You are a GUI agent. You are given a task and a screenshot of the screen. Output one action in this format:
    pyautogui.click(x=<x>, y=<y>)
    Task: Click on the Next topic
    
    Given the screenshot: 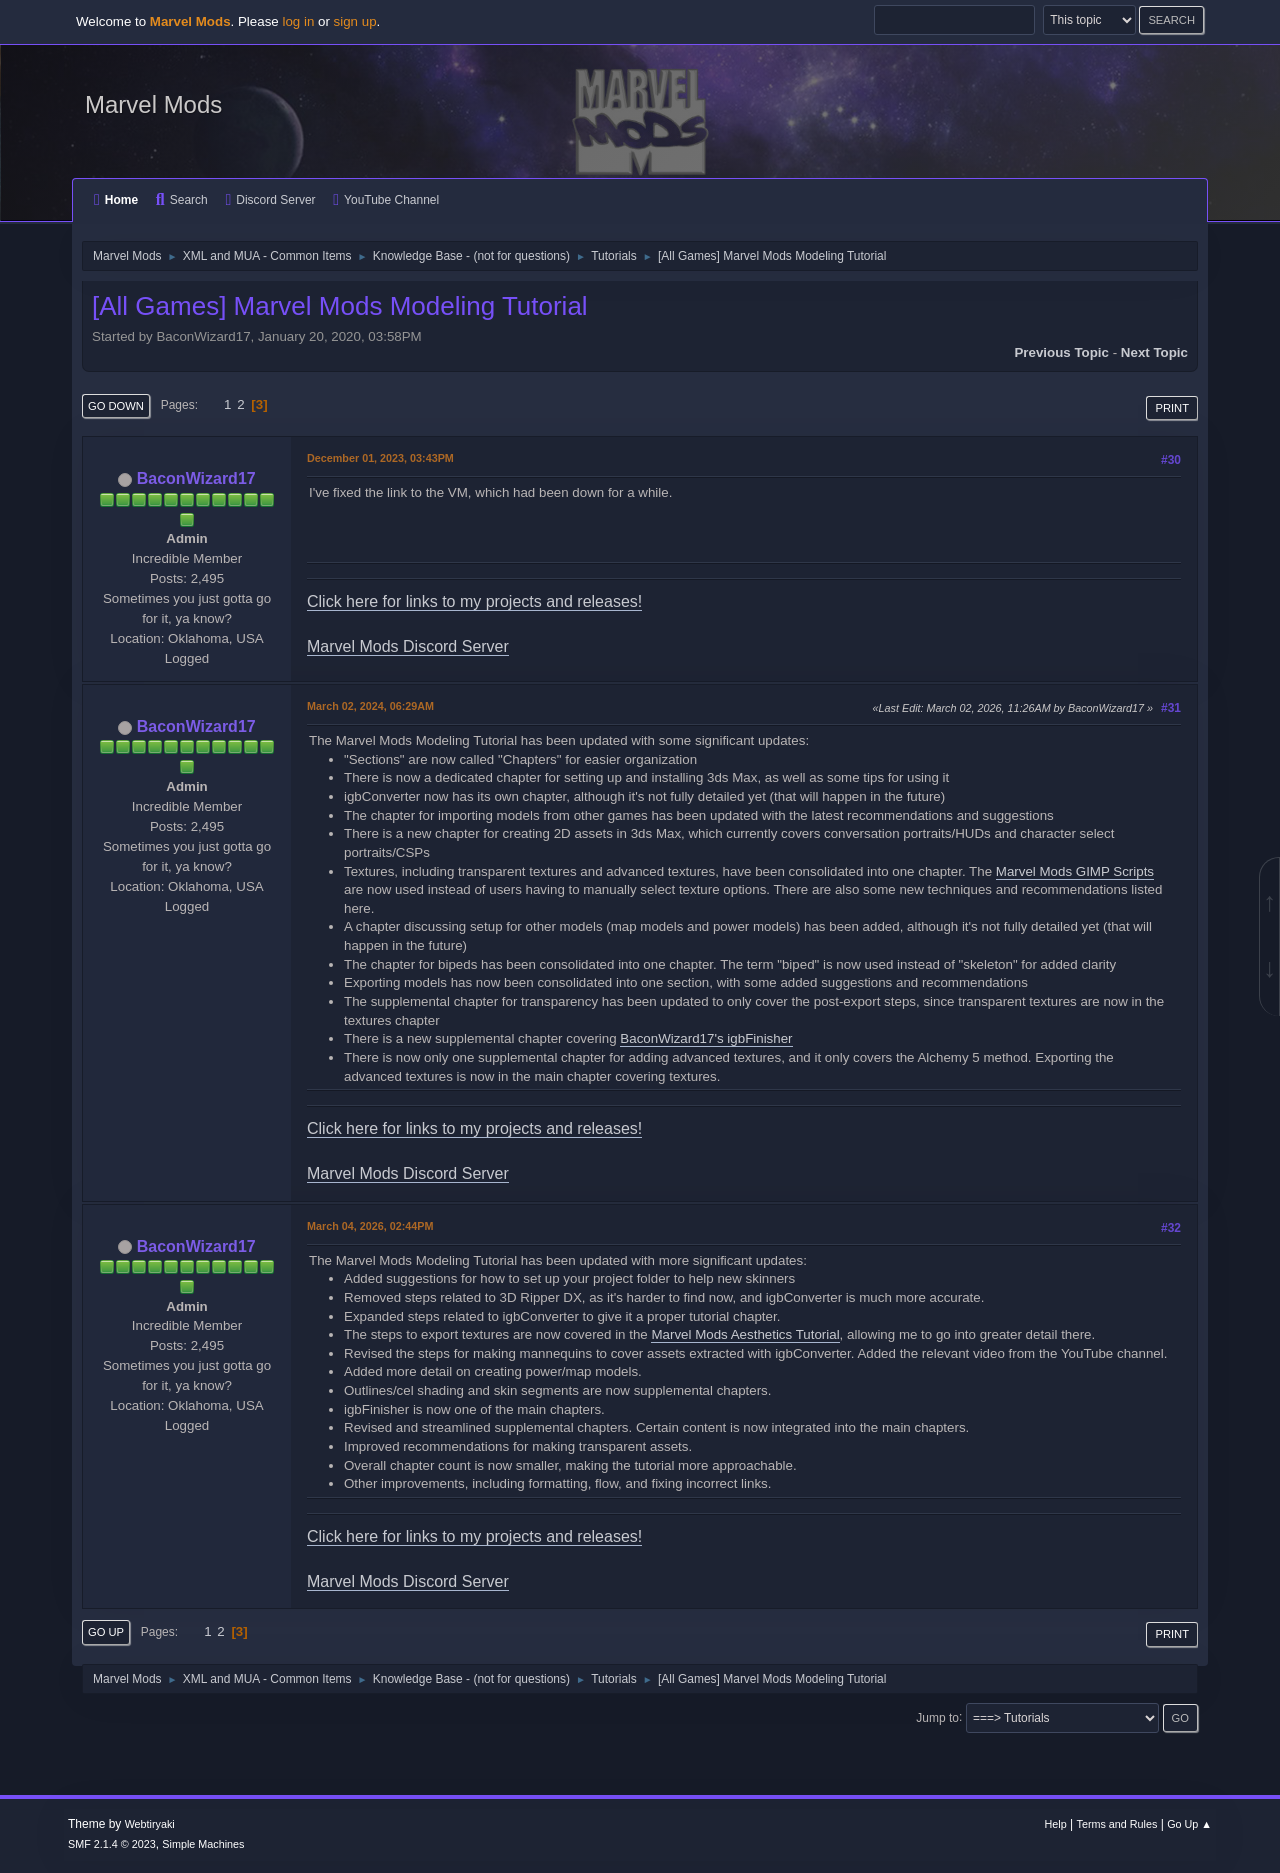 What is the action you would take?
    pyautogui.click(x=1154, y=352)
    